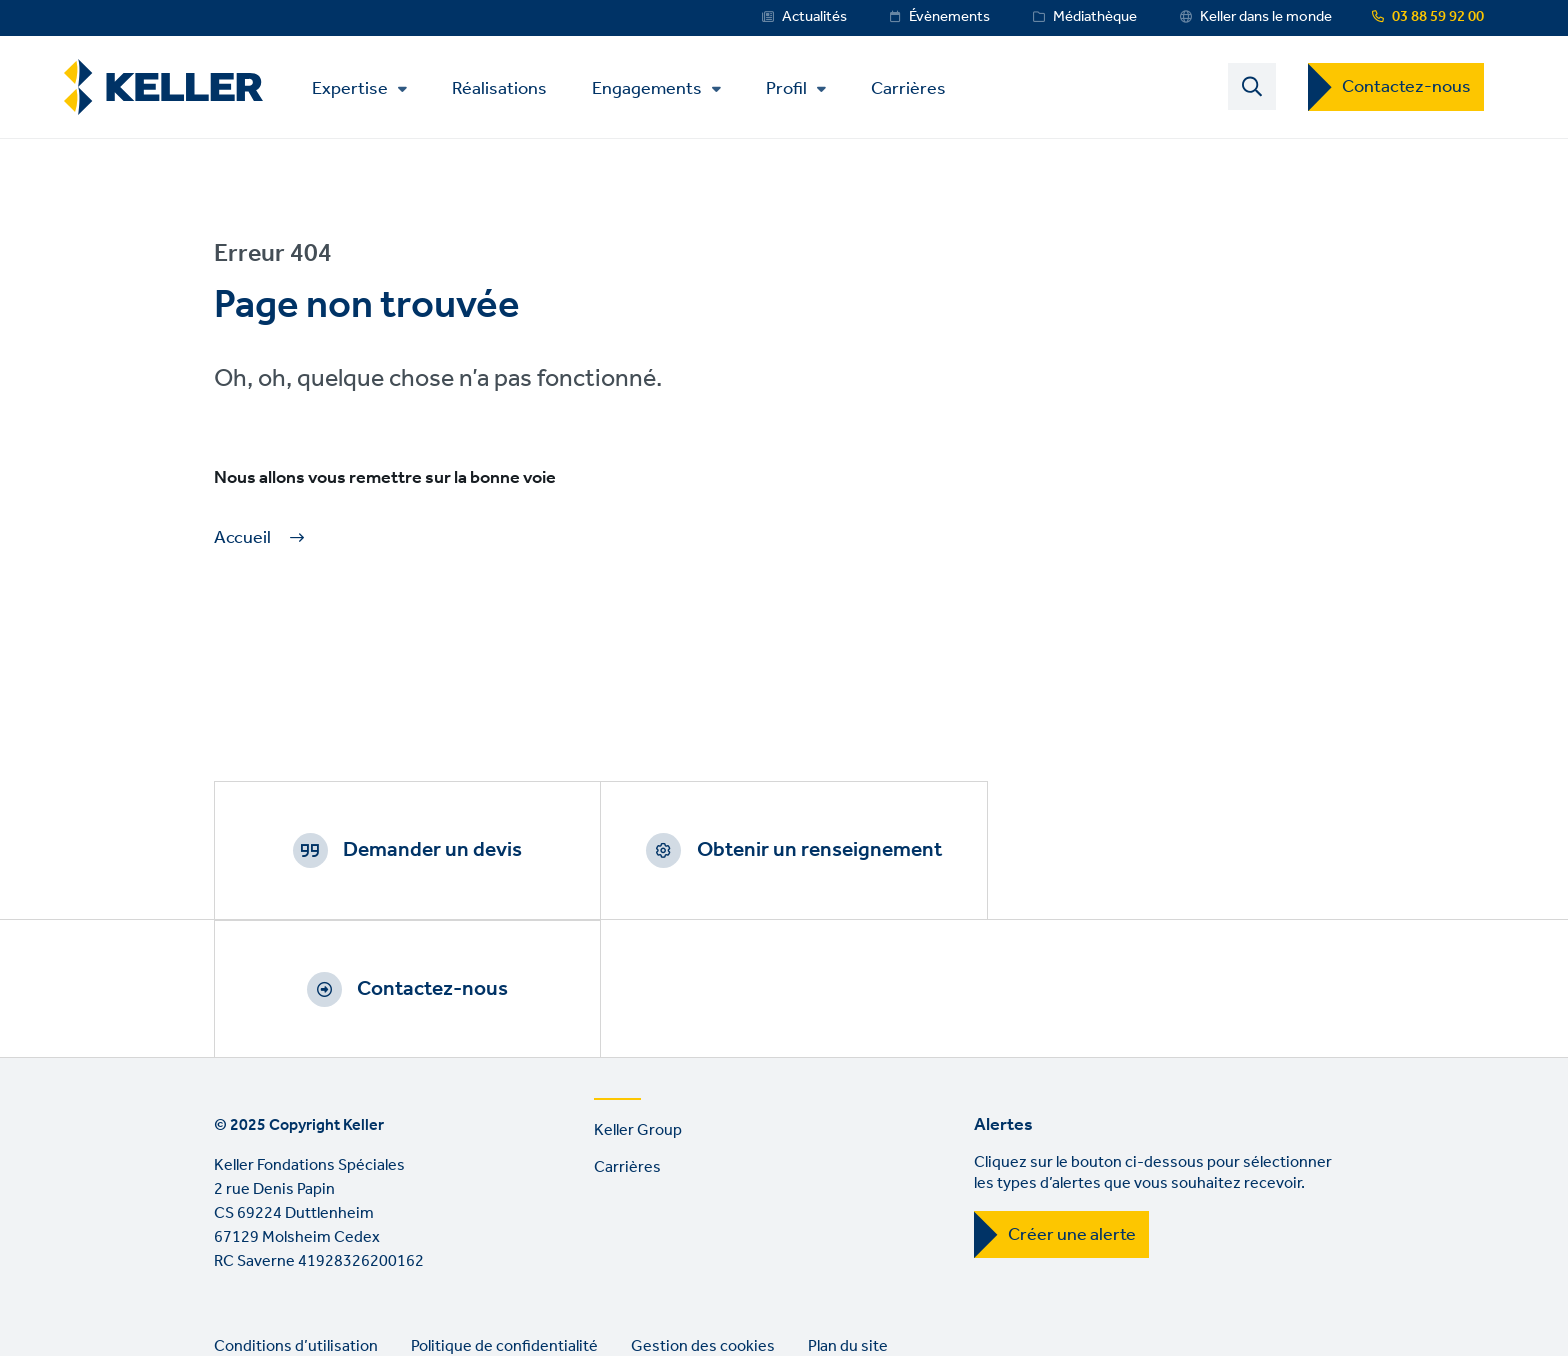 The height and width of the screenshot is (1356, 1568). I want to click on Plan du site, so click(848, 1208).